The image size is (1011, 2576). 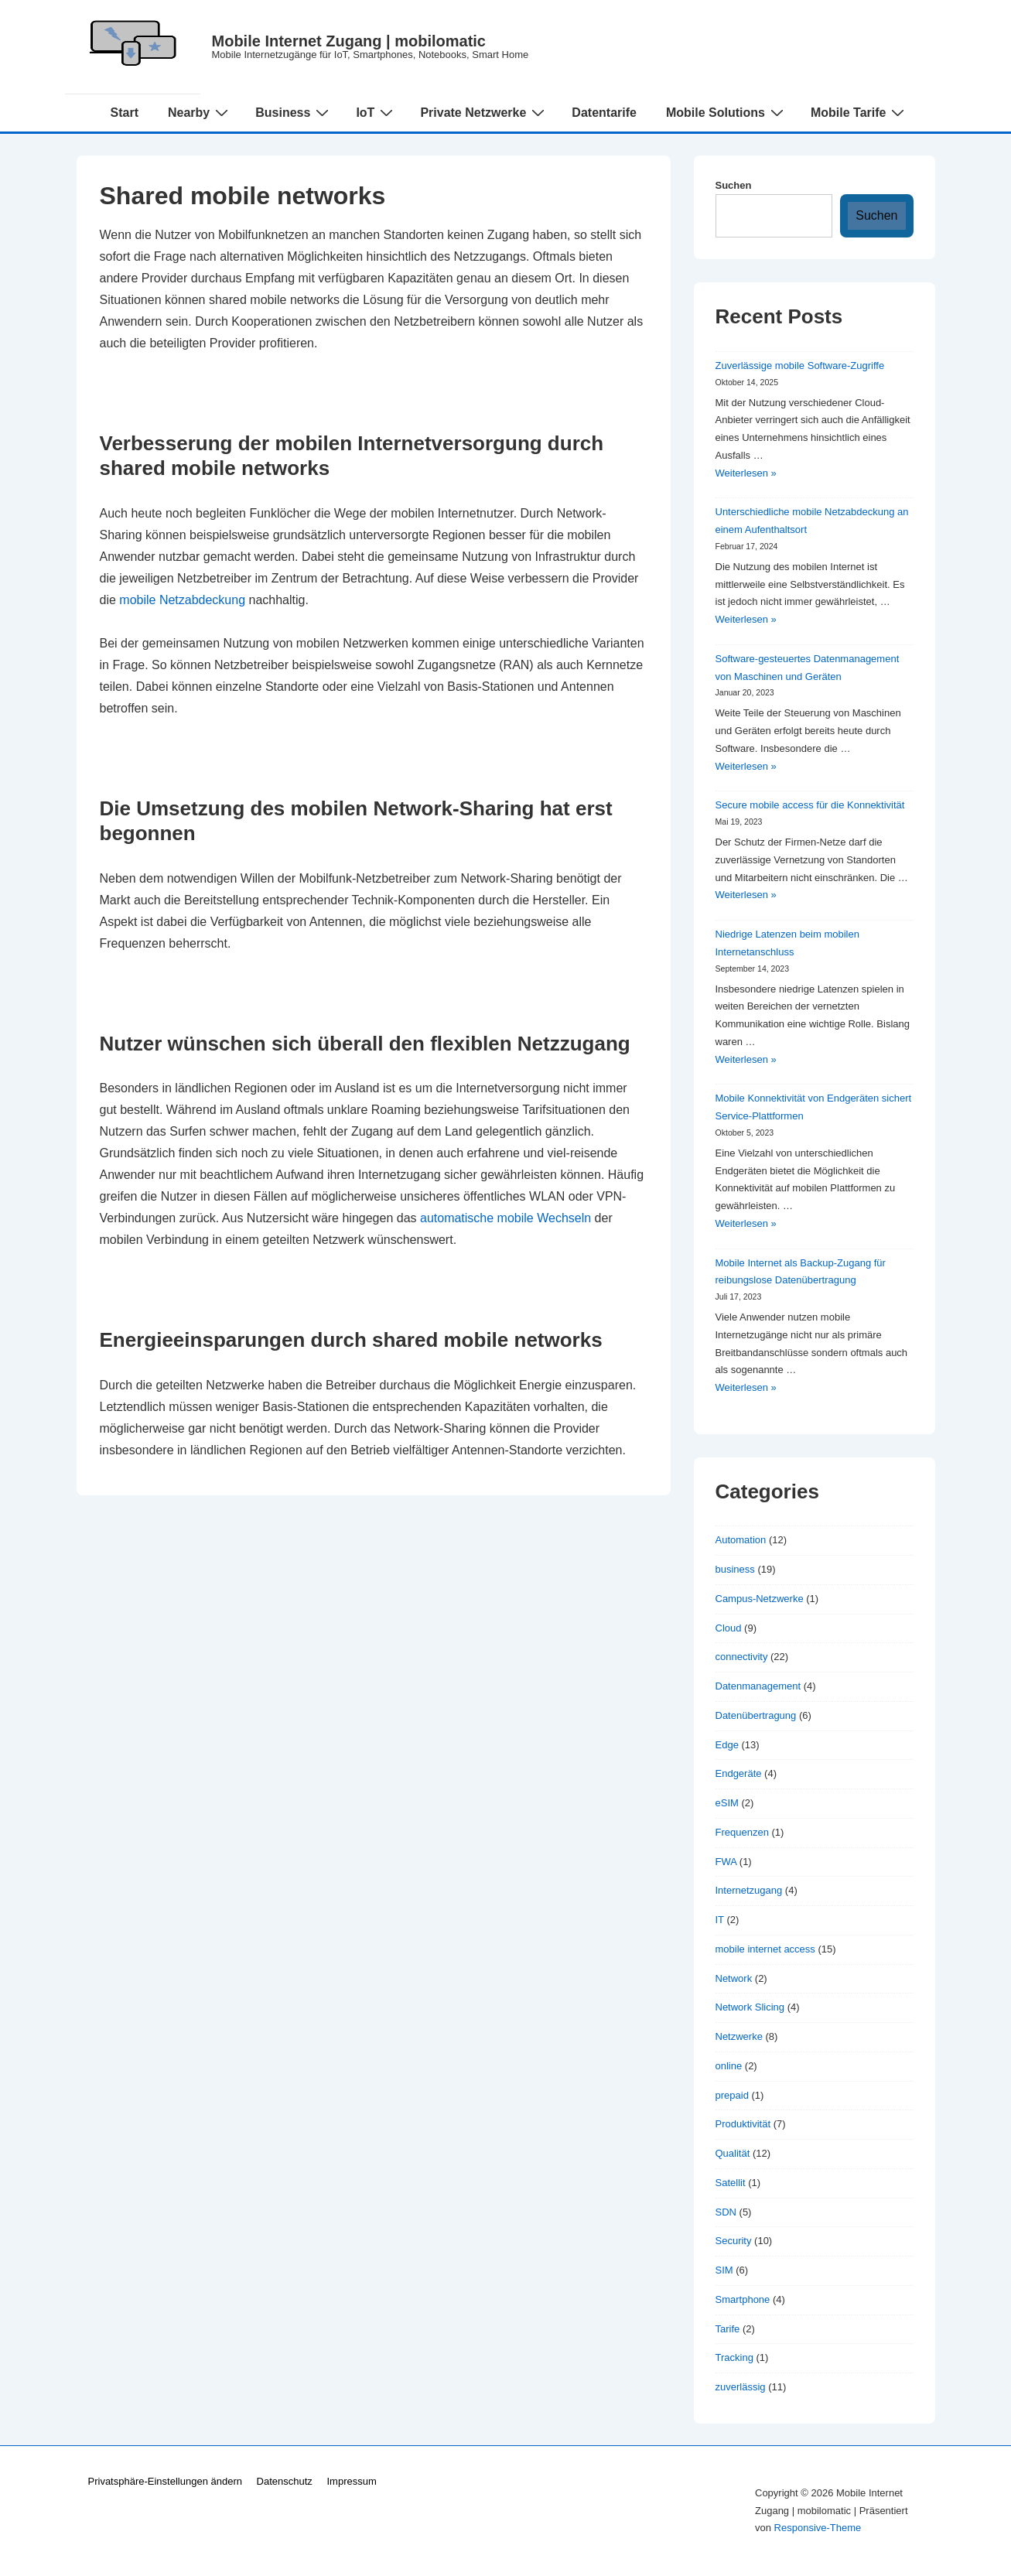 What do you see at coordinates (726, 112) in the screenshot?
I see `Mobile Solutions` at bounding box center [726, 112].